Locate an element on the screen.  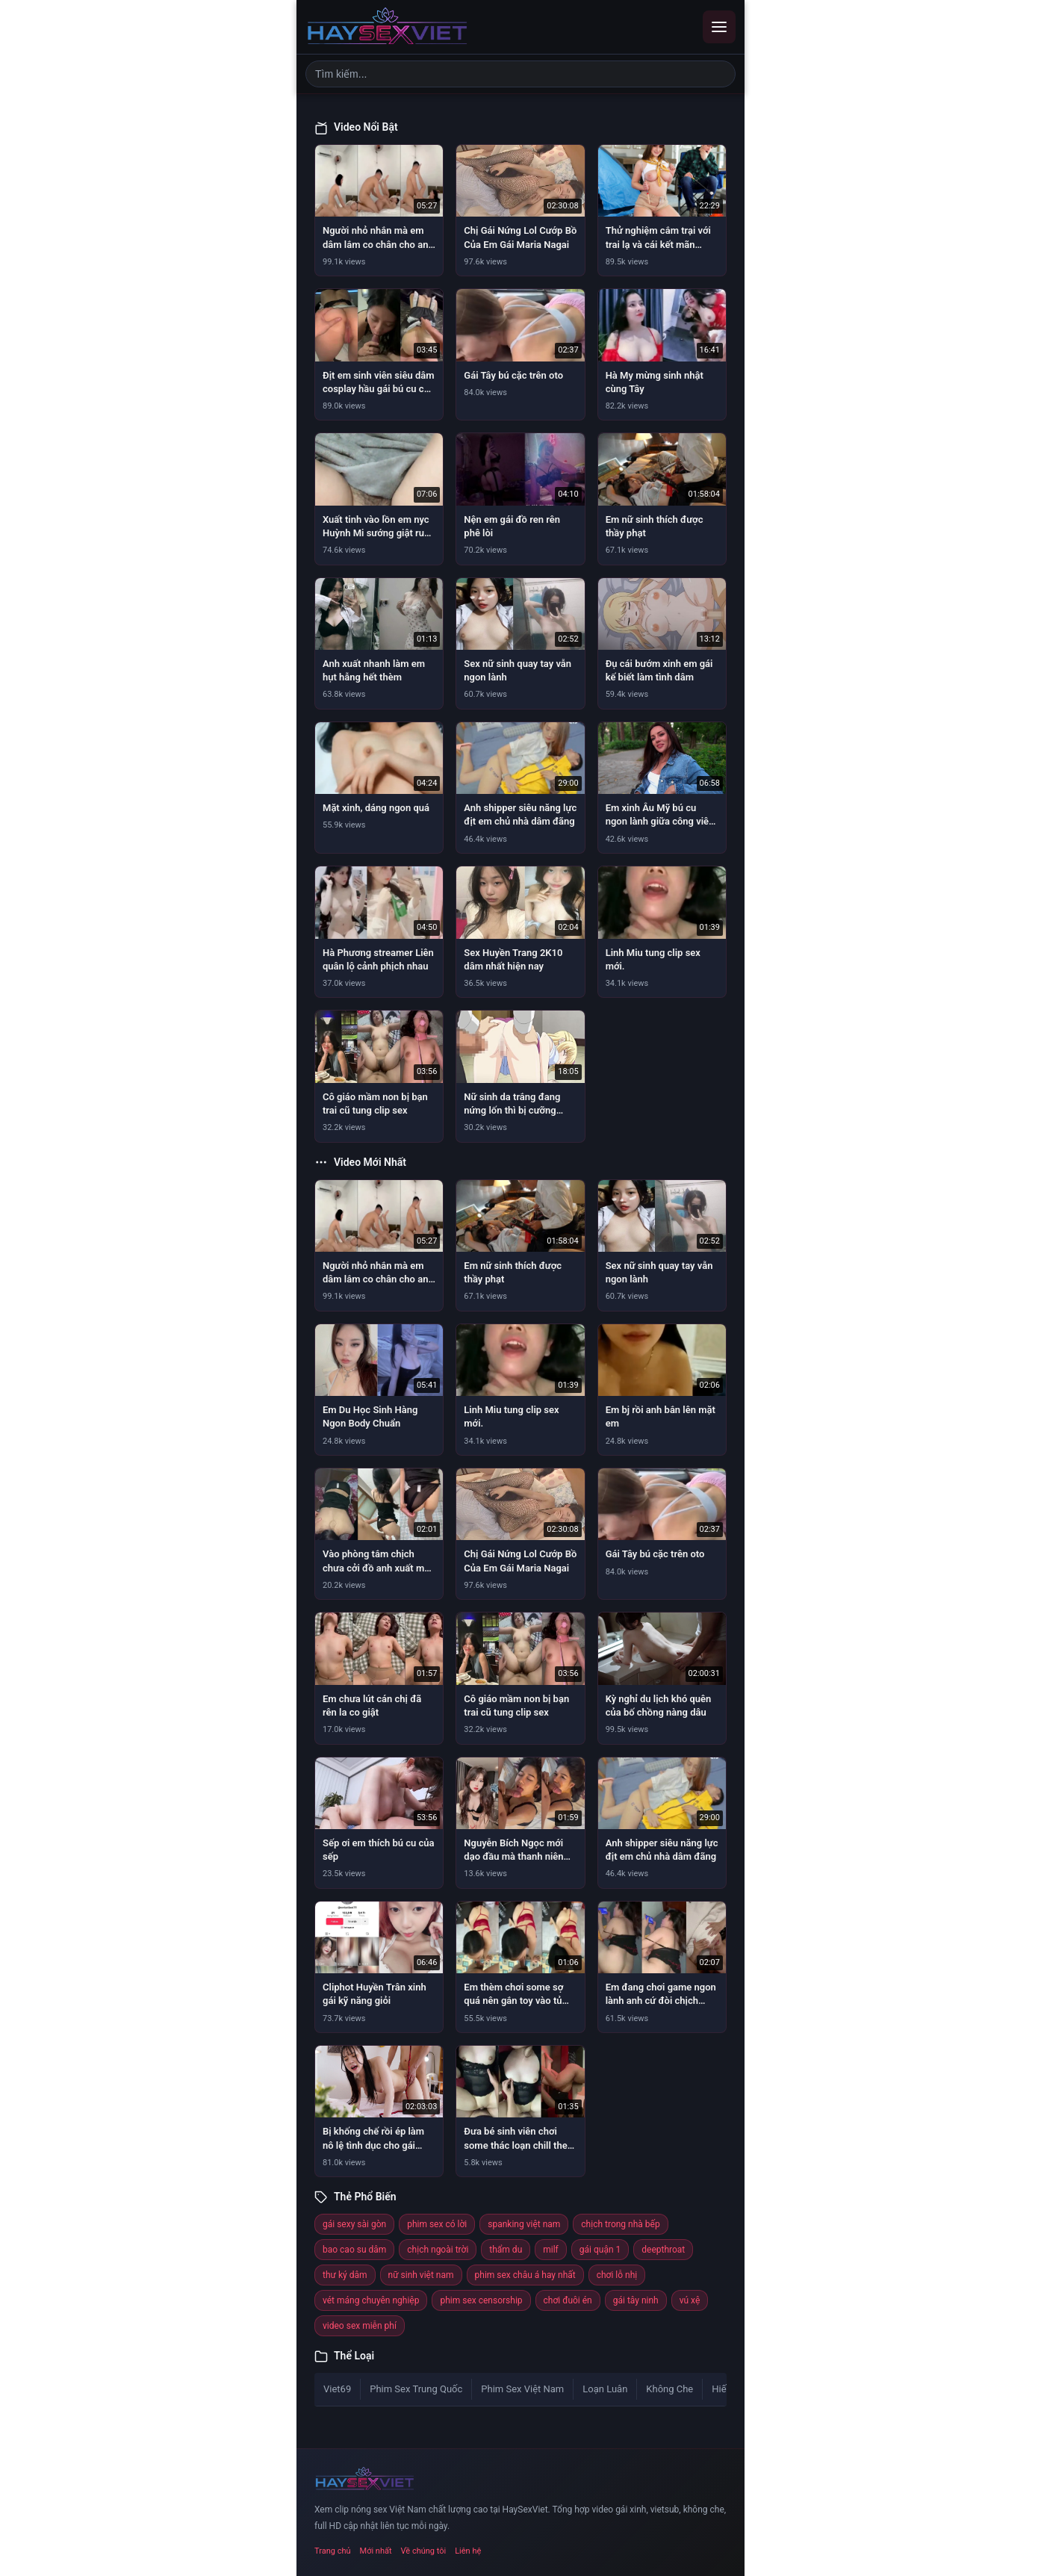
Trang chủ is located at coordinates (332, 2551).